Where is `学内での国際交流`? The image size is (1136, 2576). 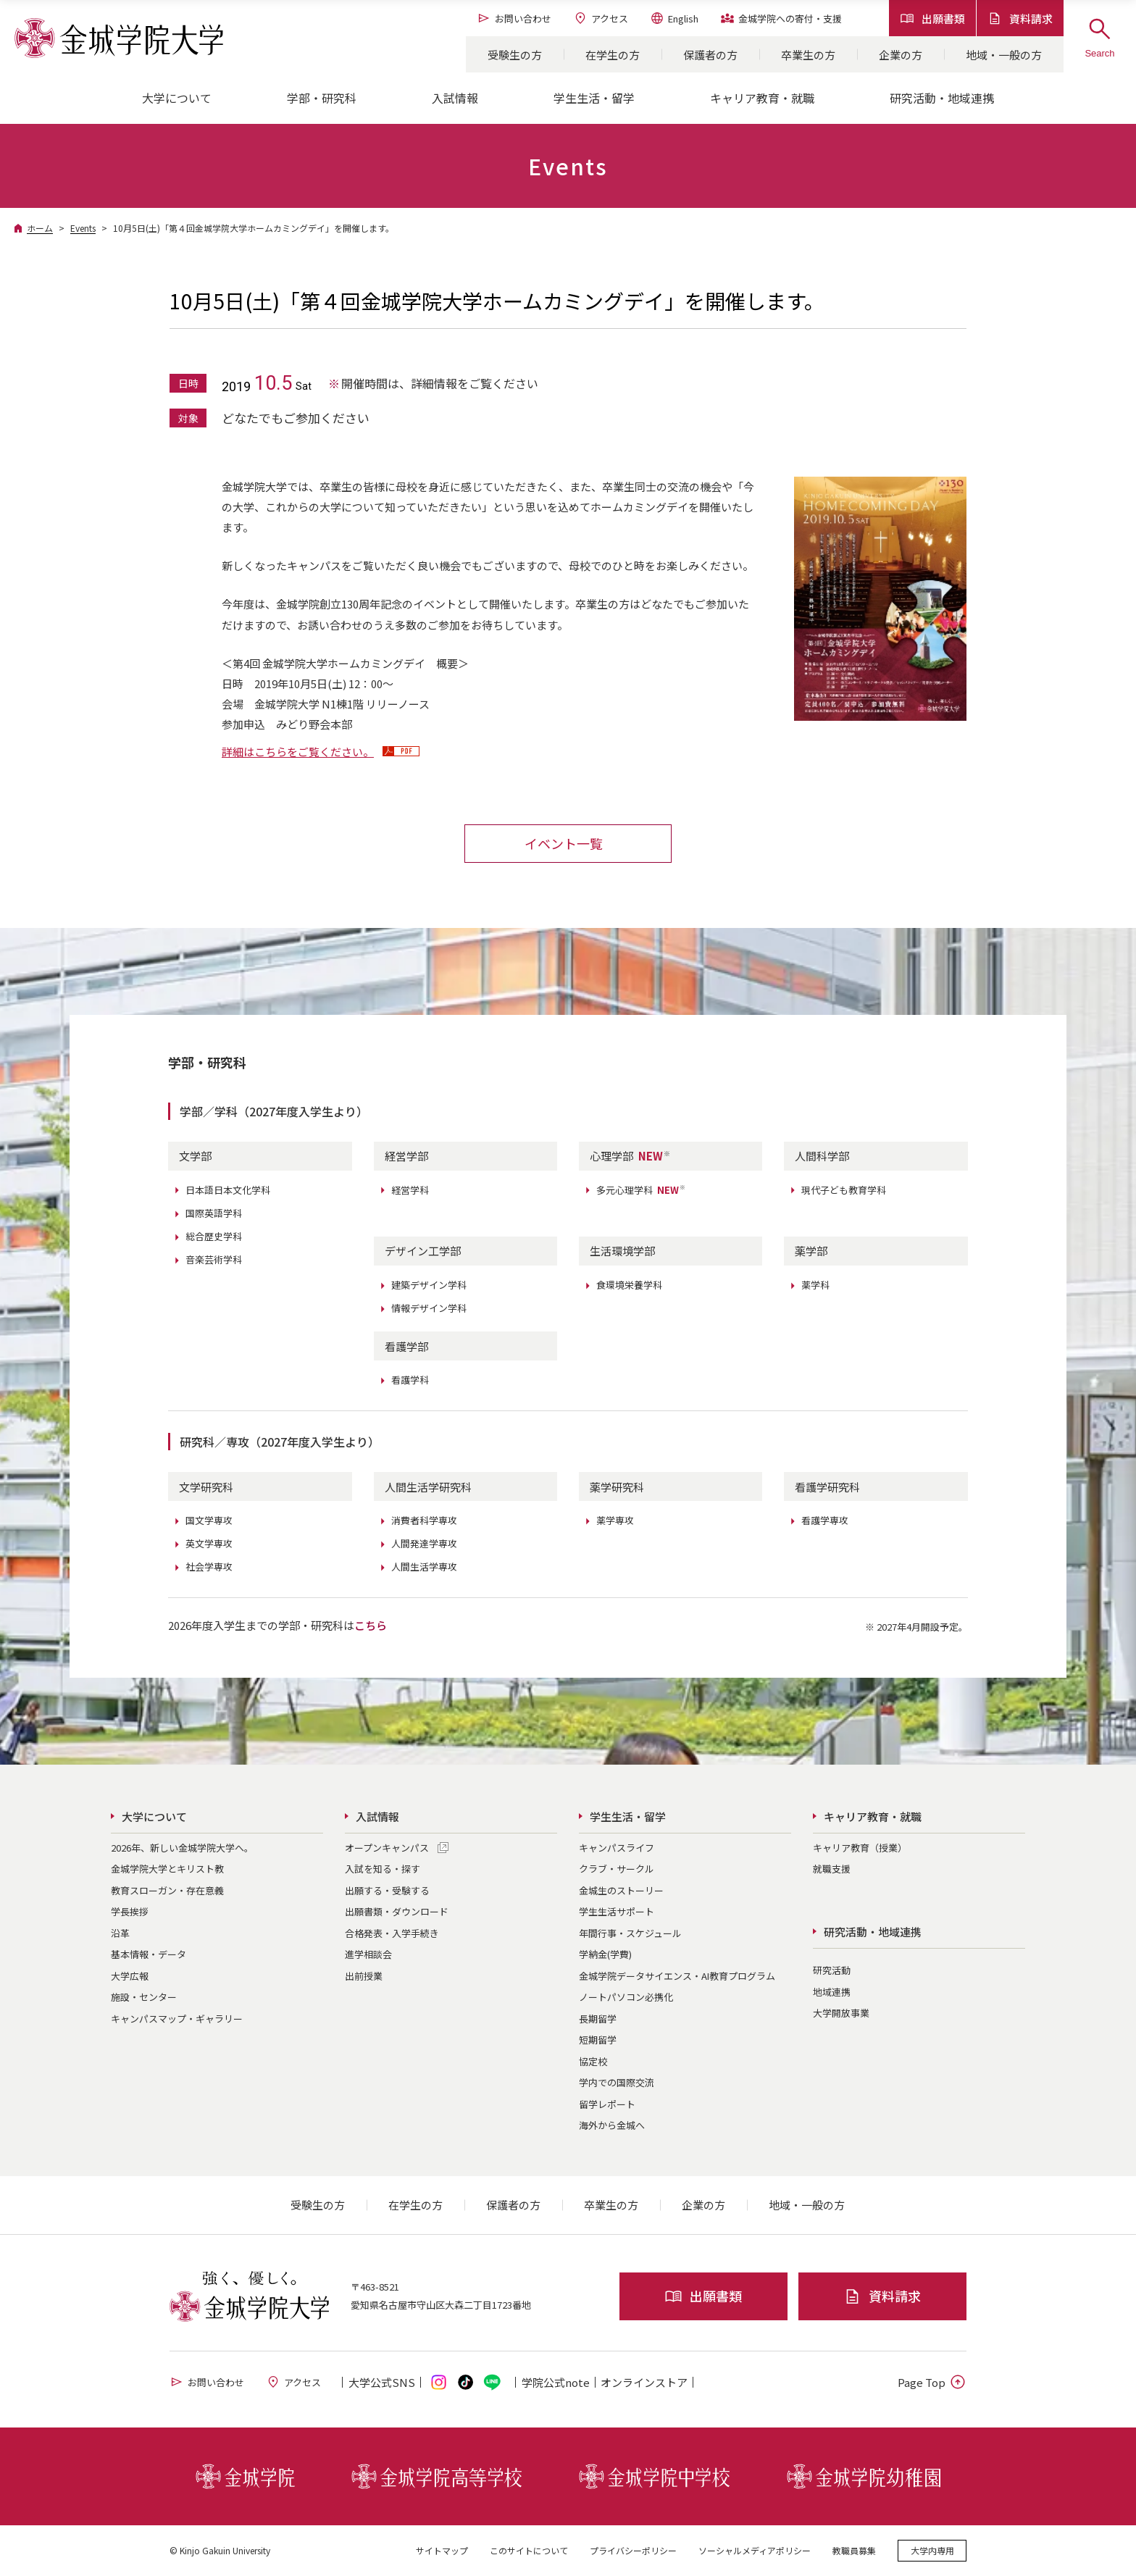
学内での国際交流 is located at coordinates (616, 2082).